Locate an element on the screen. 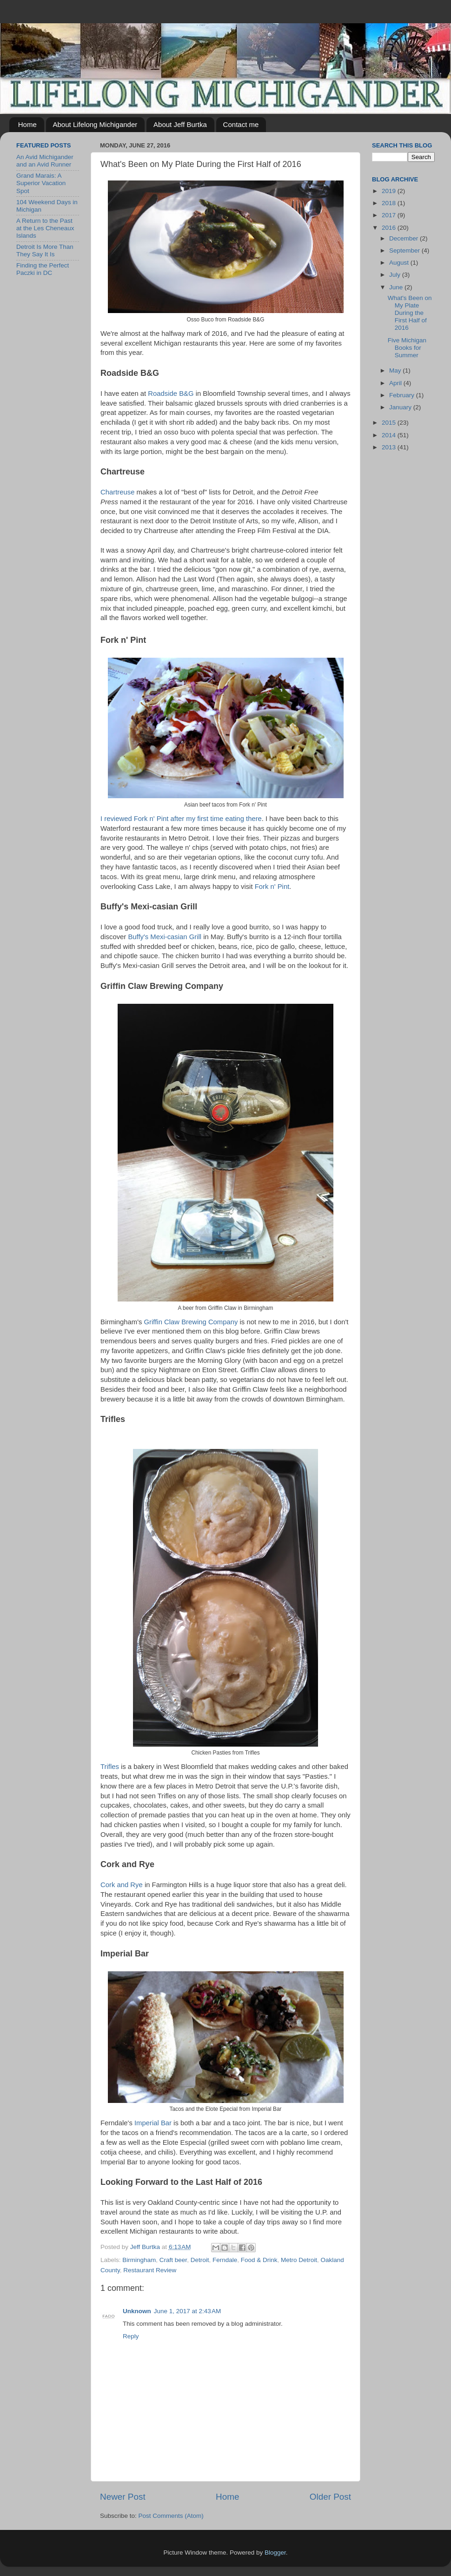 This screenshot has height=2576, width=451. An Avid Michigander and an Avid Runner is located at coordinates (44, 160).